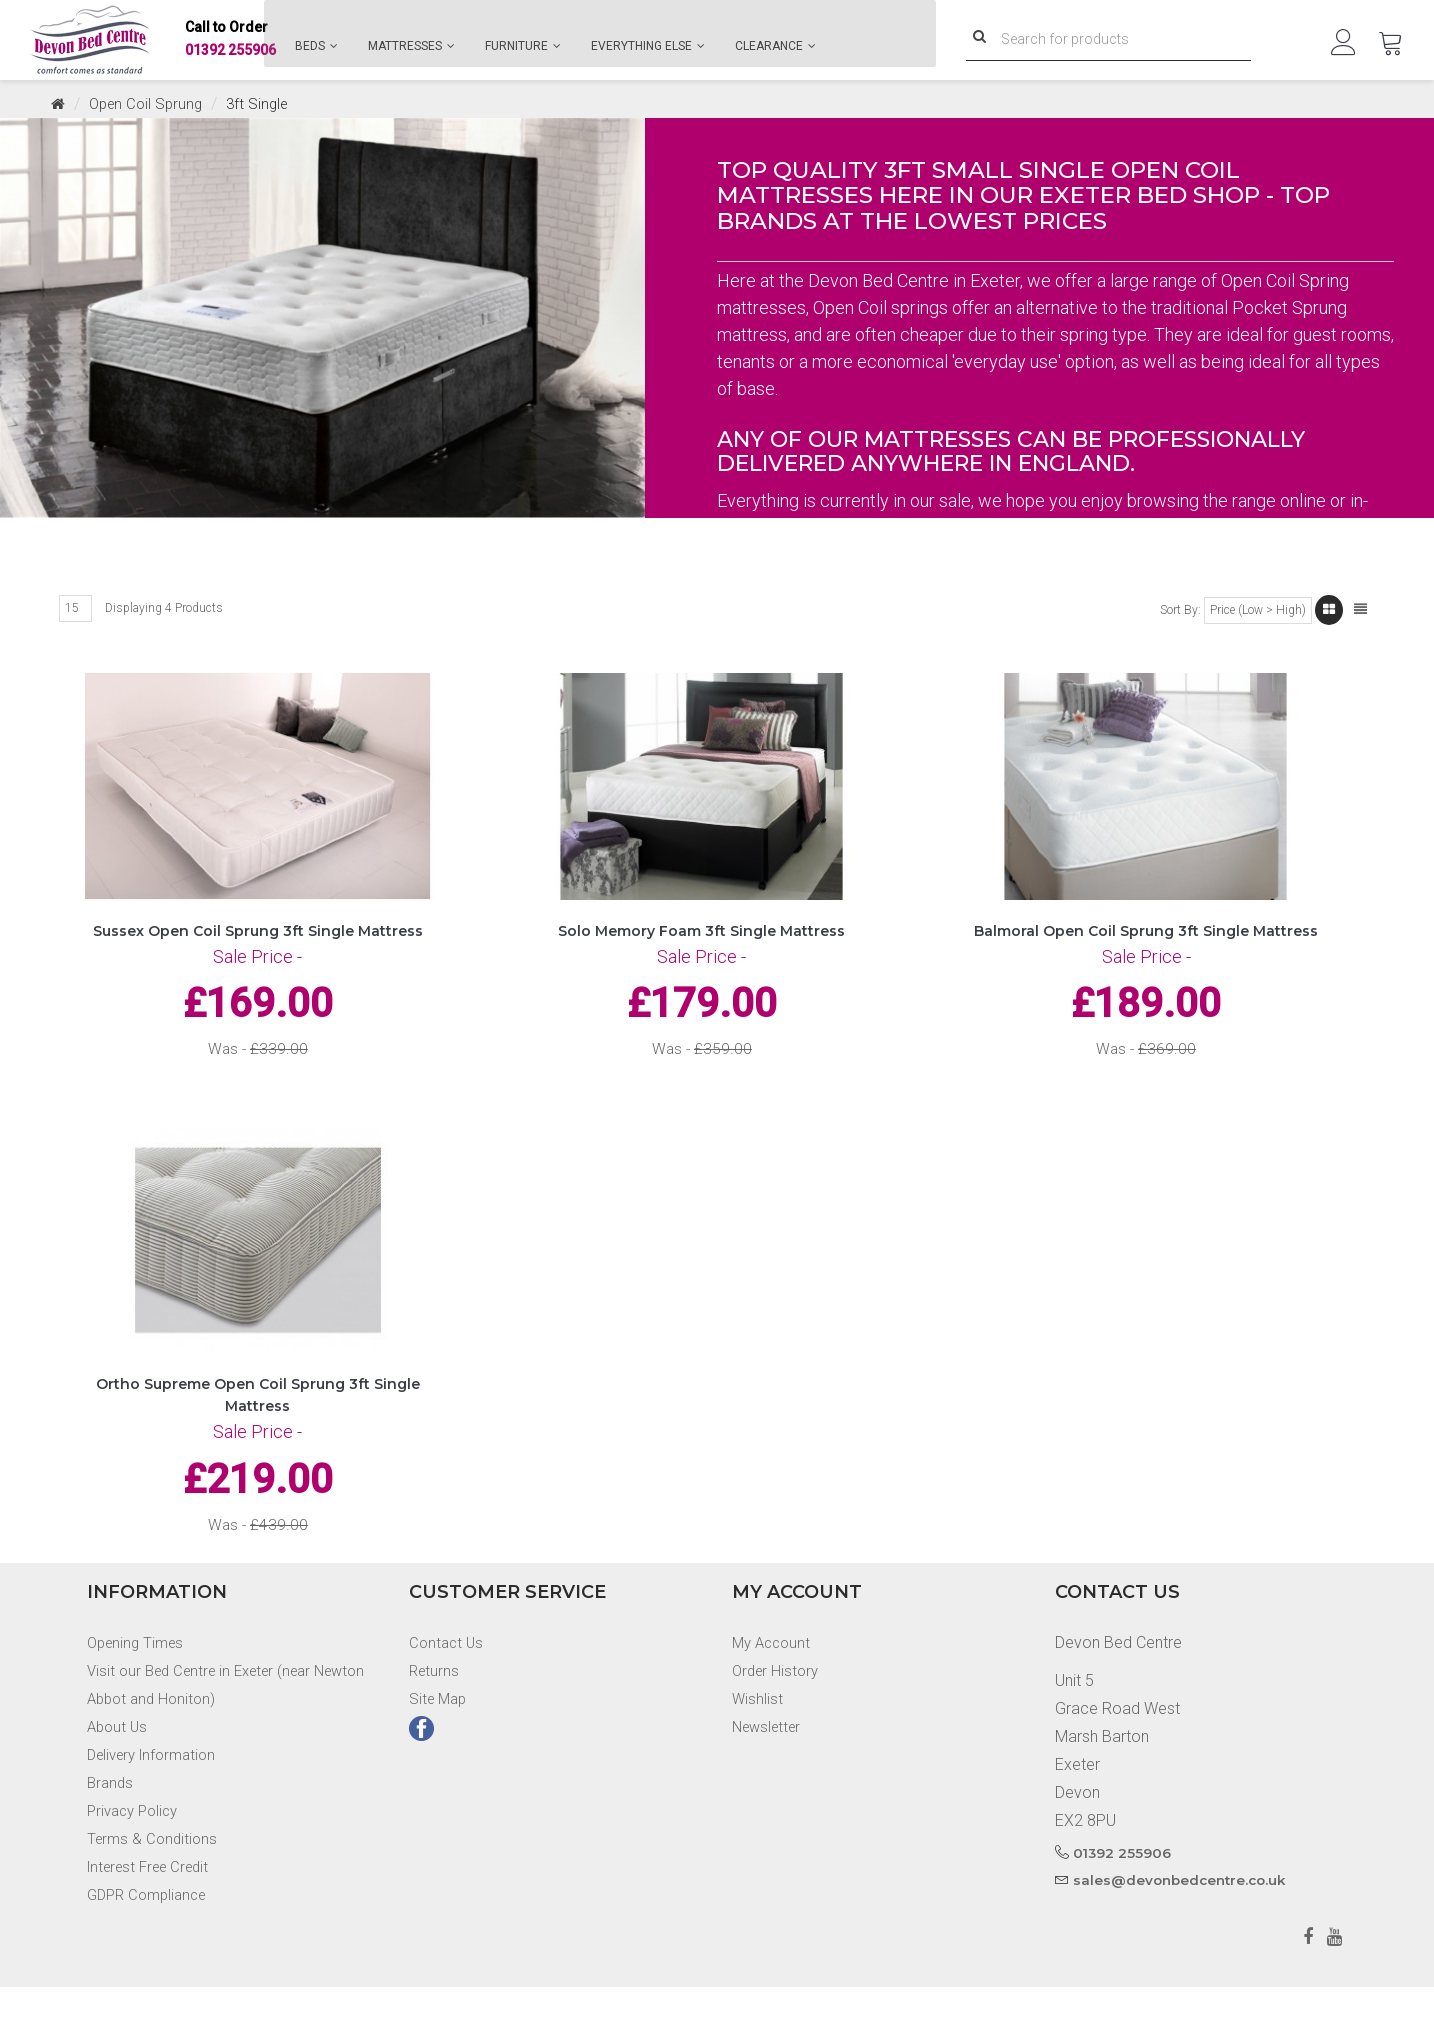  I want to click on Privacy Policy, so click(136, 1852).